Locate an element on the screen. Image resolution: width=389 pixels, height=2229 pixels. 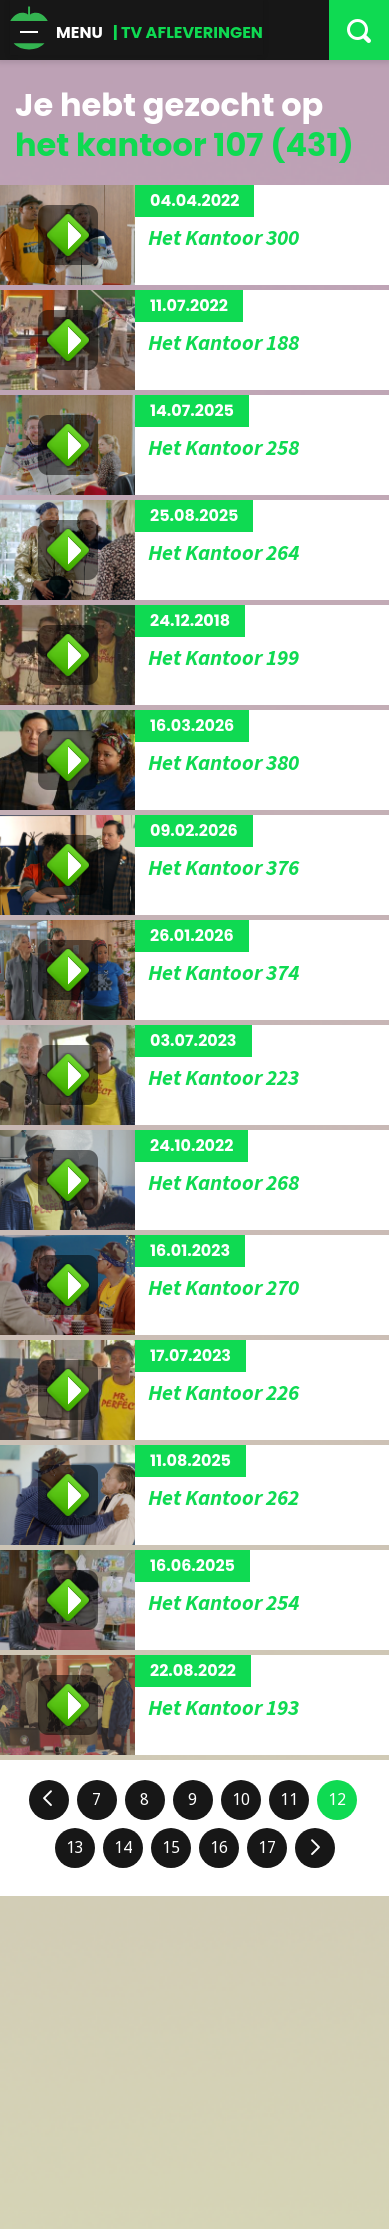
16 is located at coordinates (219, 1847).